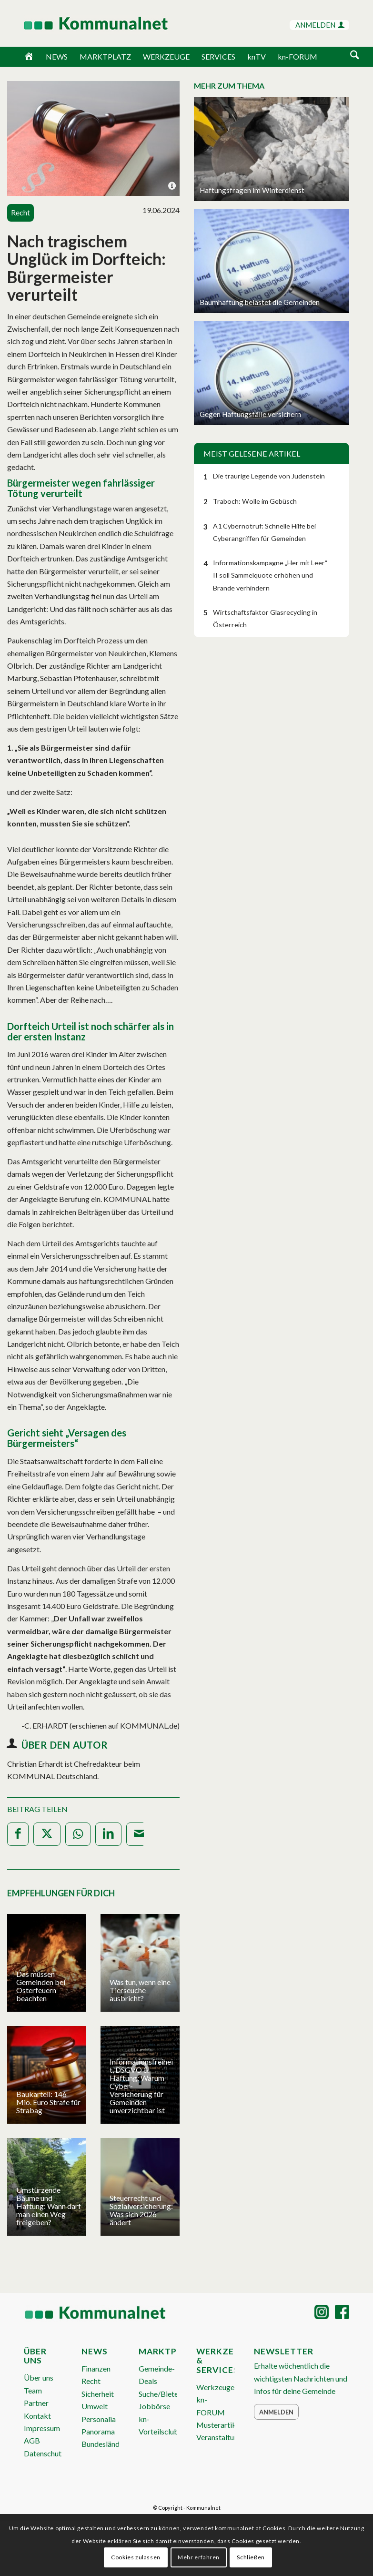 The height and width of the screenshot is (2576, 373). Describe the element at coordinates (37, 2415) in the screenshot. I see `Kontakt` at that location.